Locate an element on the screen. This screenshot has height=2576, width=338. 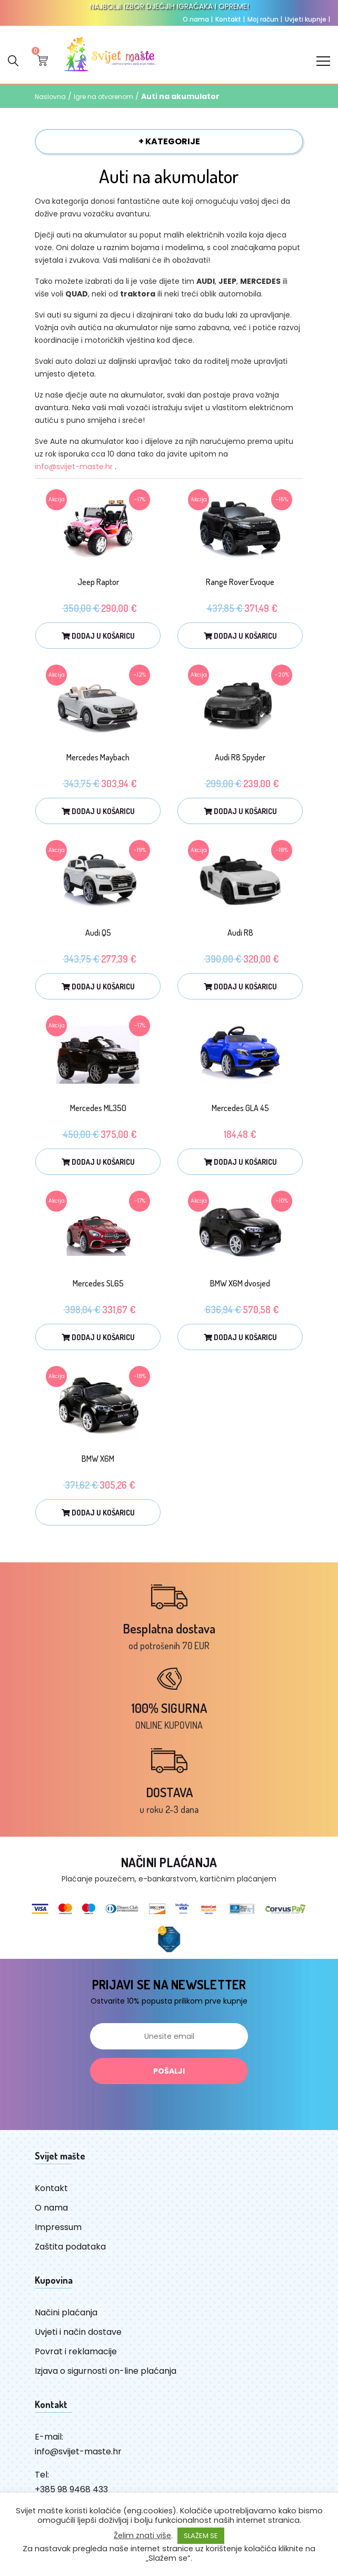
Povrat i reklamacije is located at coordinates (76, 2351).